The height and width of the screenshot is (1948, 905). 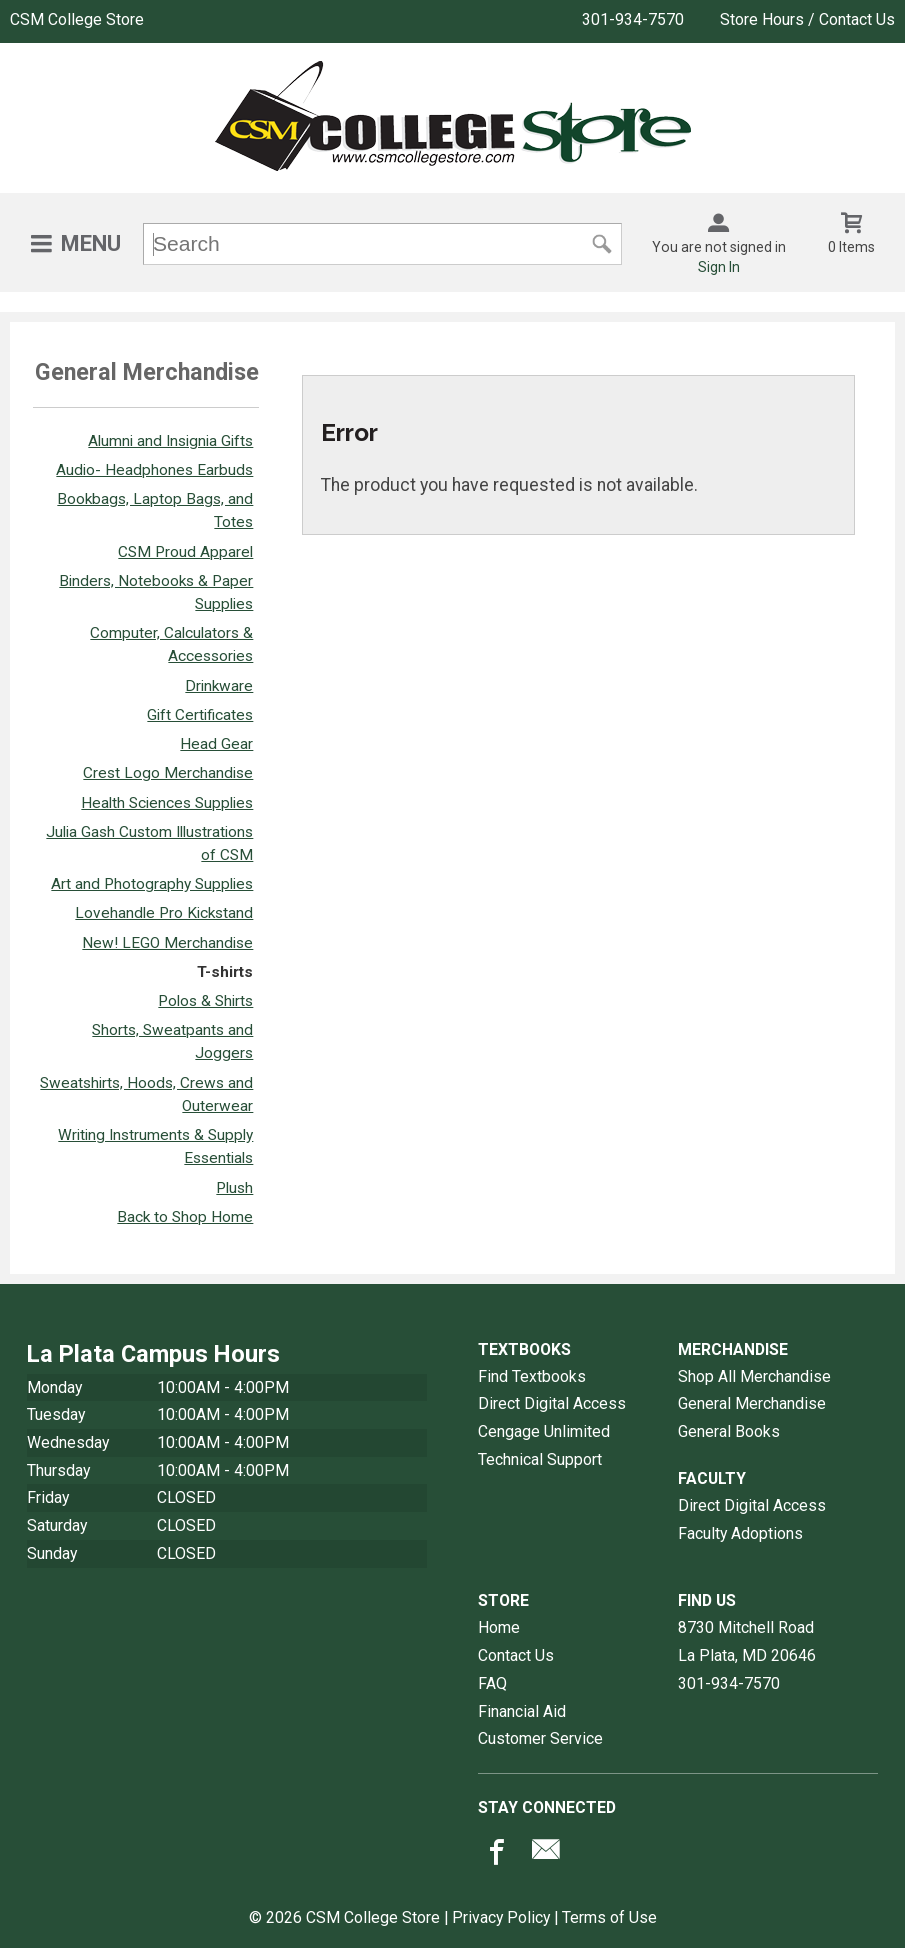 What do you see at coordinates (170, 441) in the screenshot?
I see `Alumni and Insignia Gifts` at bounding box center [170, 441].